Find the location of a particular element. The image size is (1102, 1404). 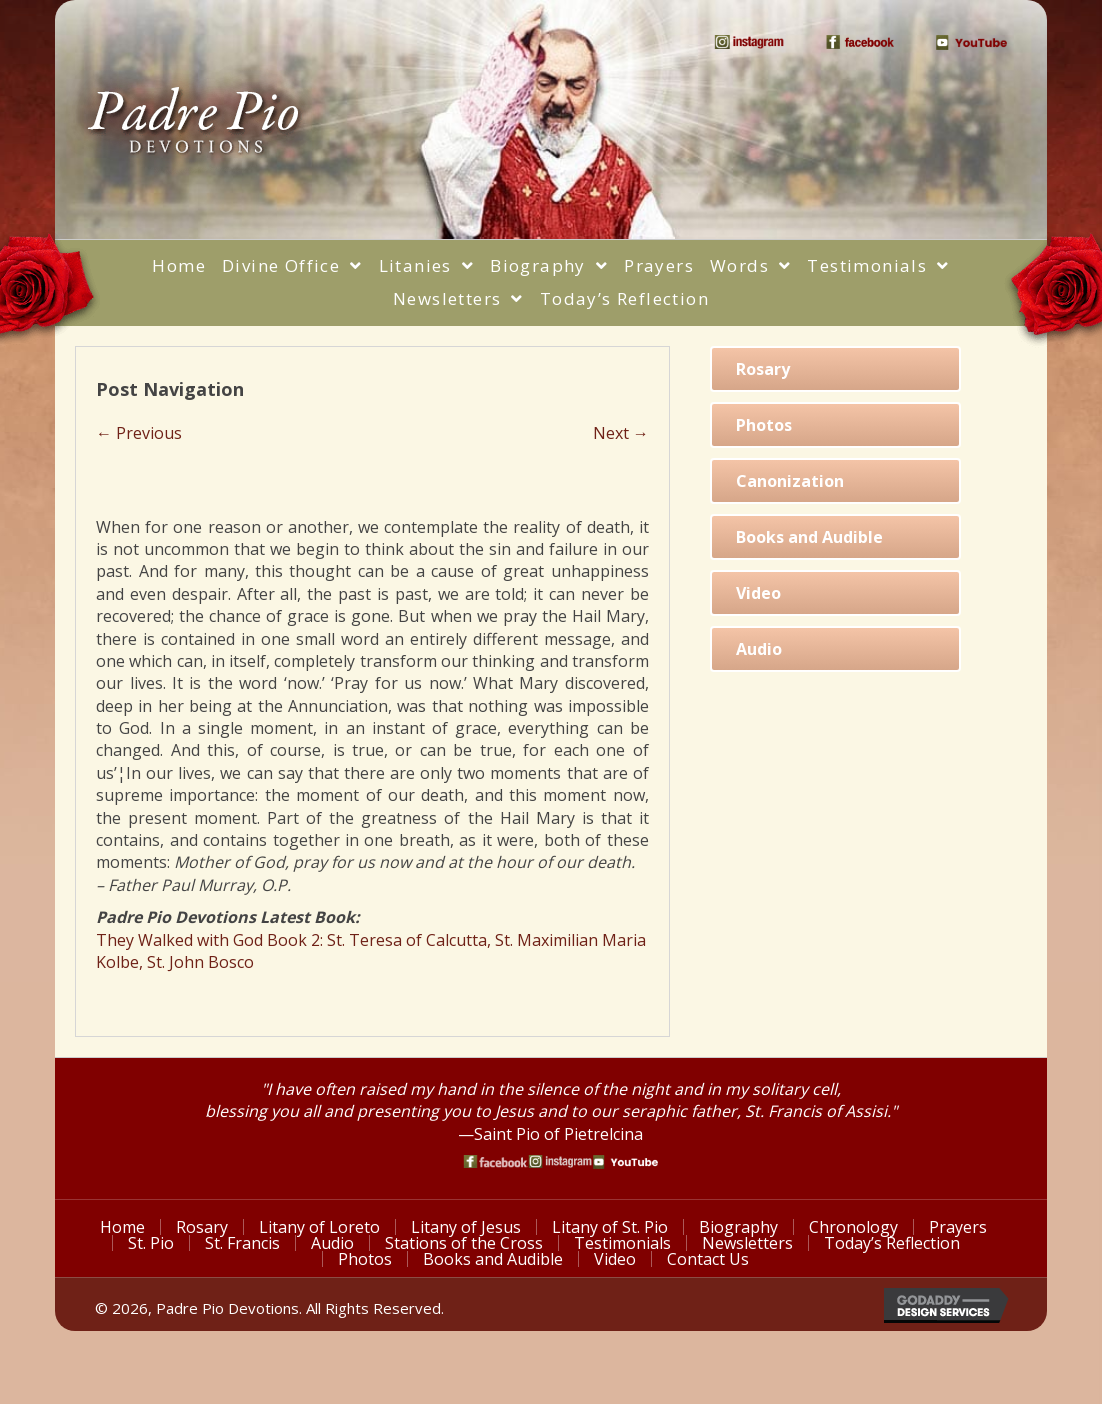

[Go to https://www.facebook.com/PadrePioDevotions] is located at coordinates (495, 1161).